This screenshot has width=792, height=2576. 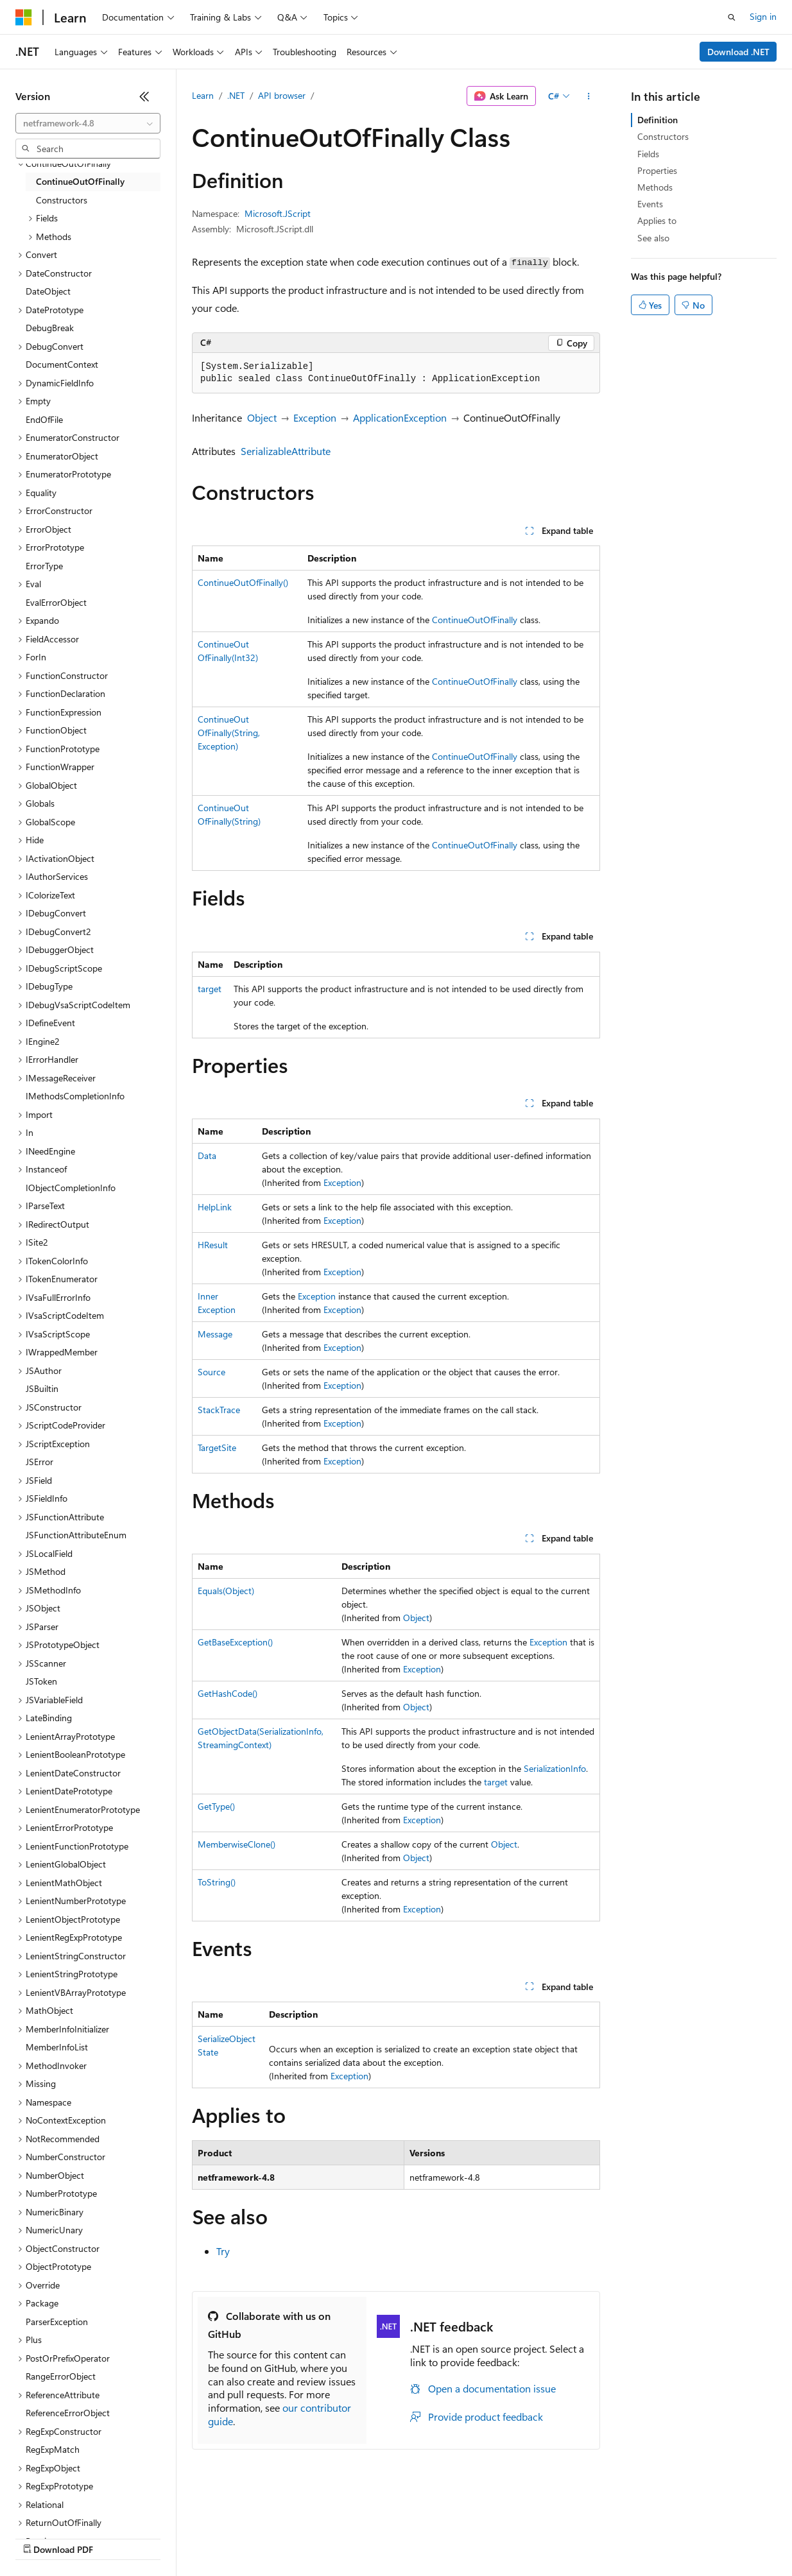 I want to click on StackTrace, so click(x=219, y=1410).